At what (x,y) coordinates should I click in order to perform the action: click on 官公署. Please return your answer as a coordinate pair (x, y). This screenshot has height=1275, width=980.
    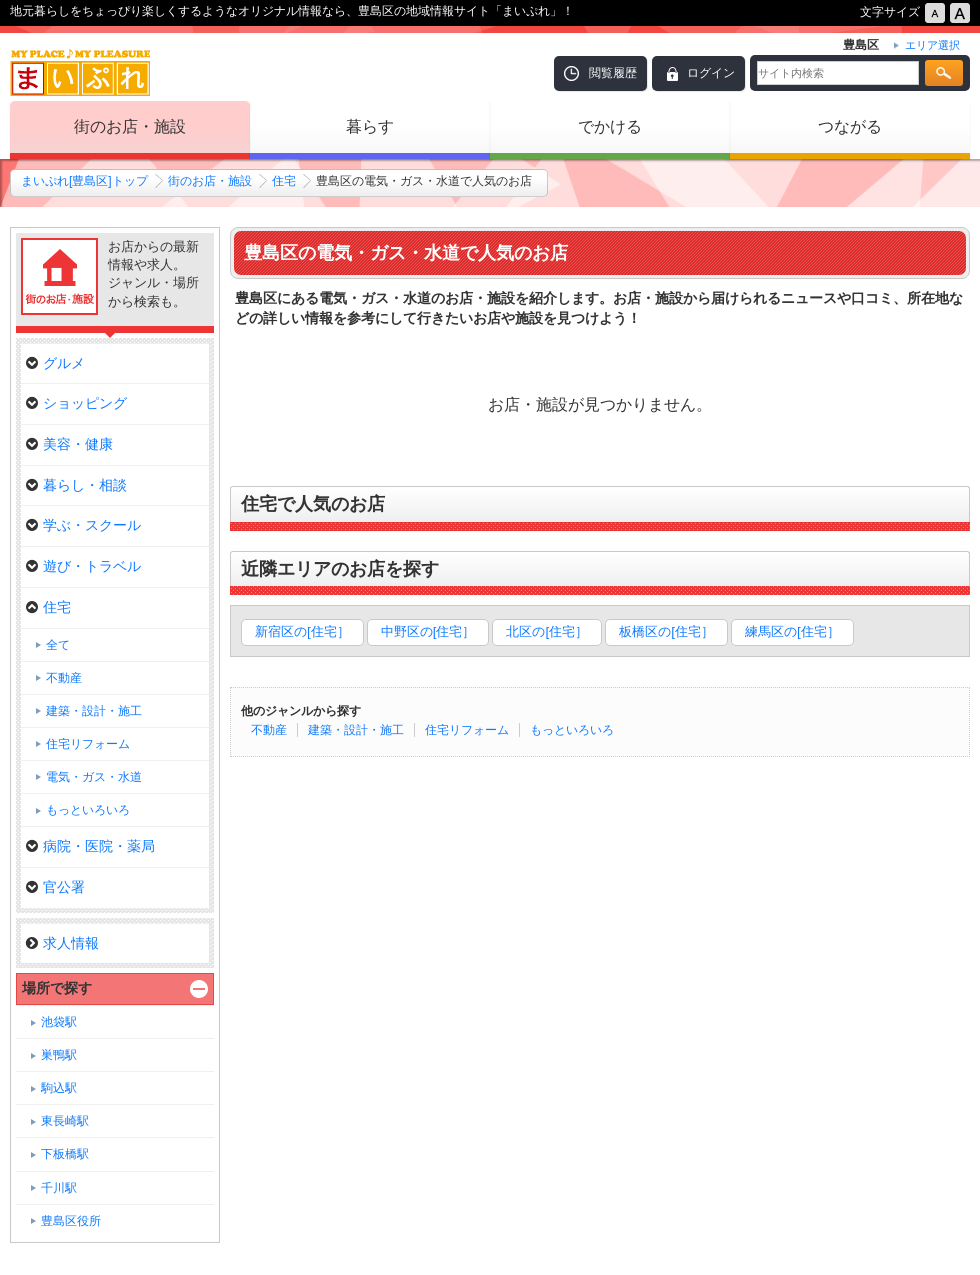
    Looking at the image, I should click on (55, 887).